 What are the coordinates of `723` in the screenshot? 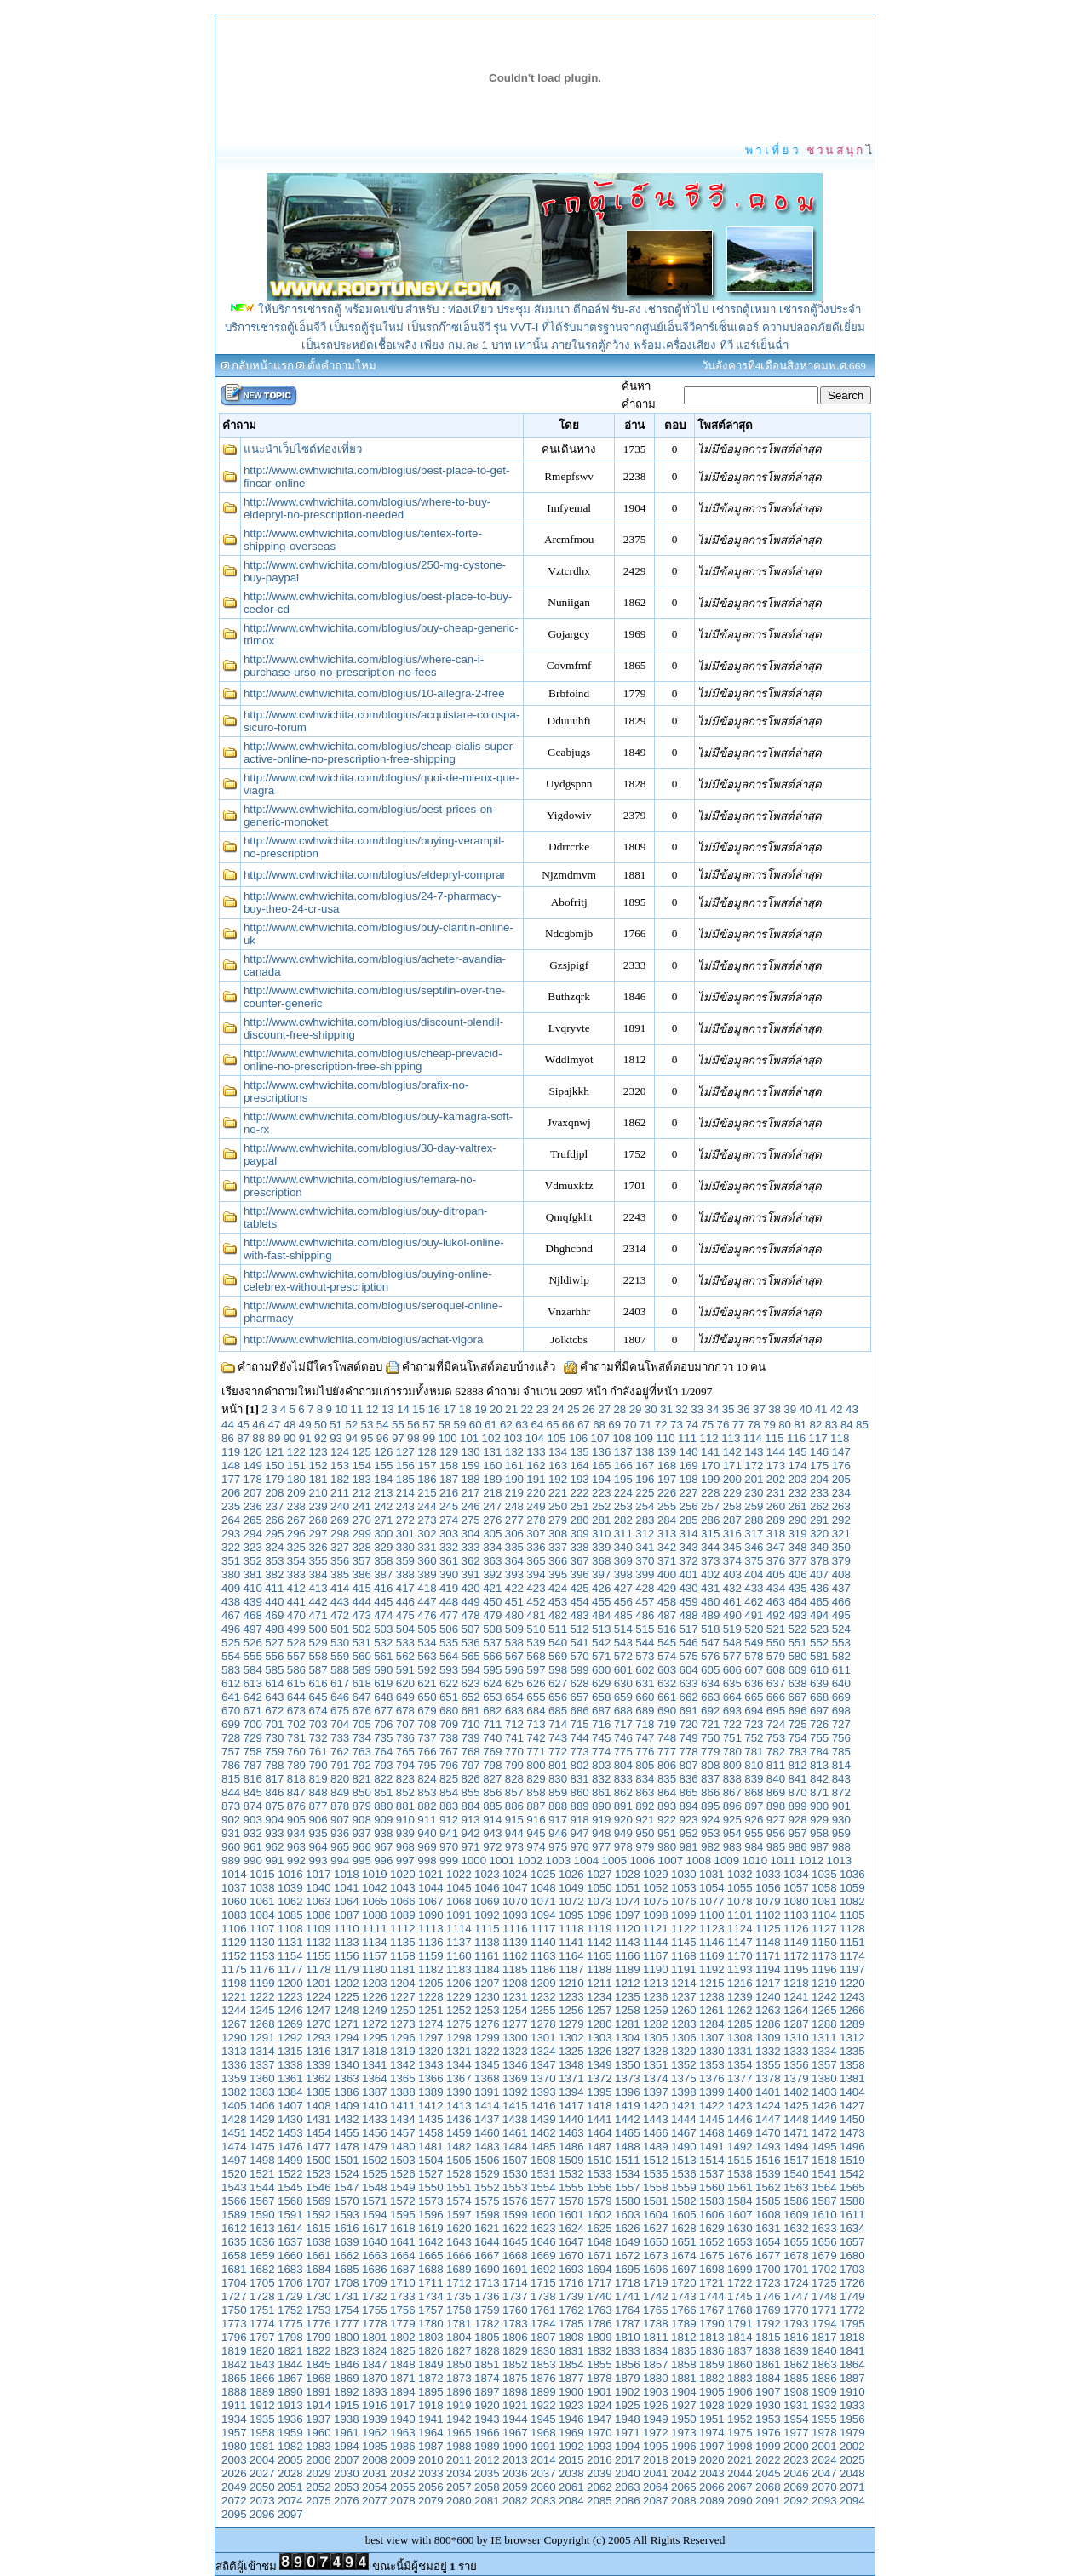 It's located at (753, 1724).